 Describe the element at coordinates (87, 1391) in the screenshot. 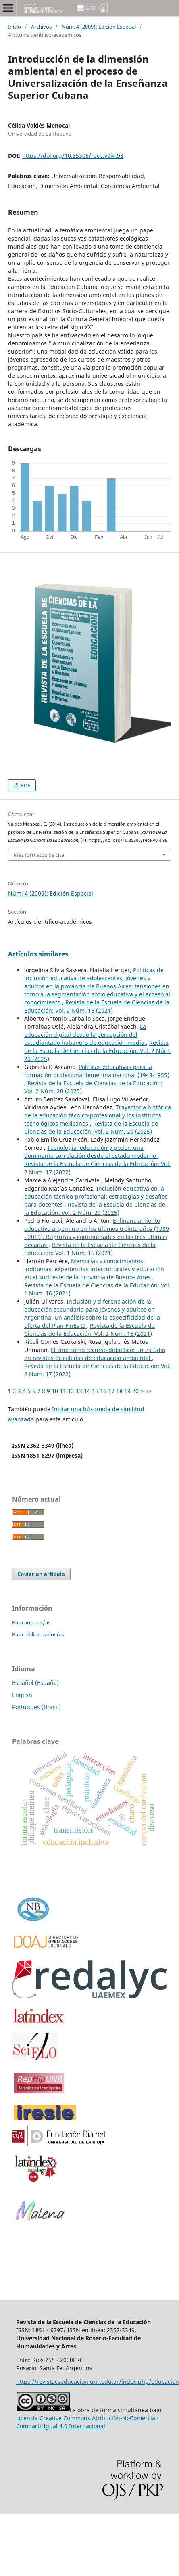

I see `14` at that location.